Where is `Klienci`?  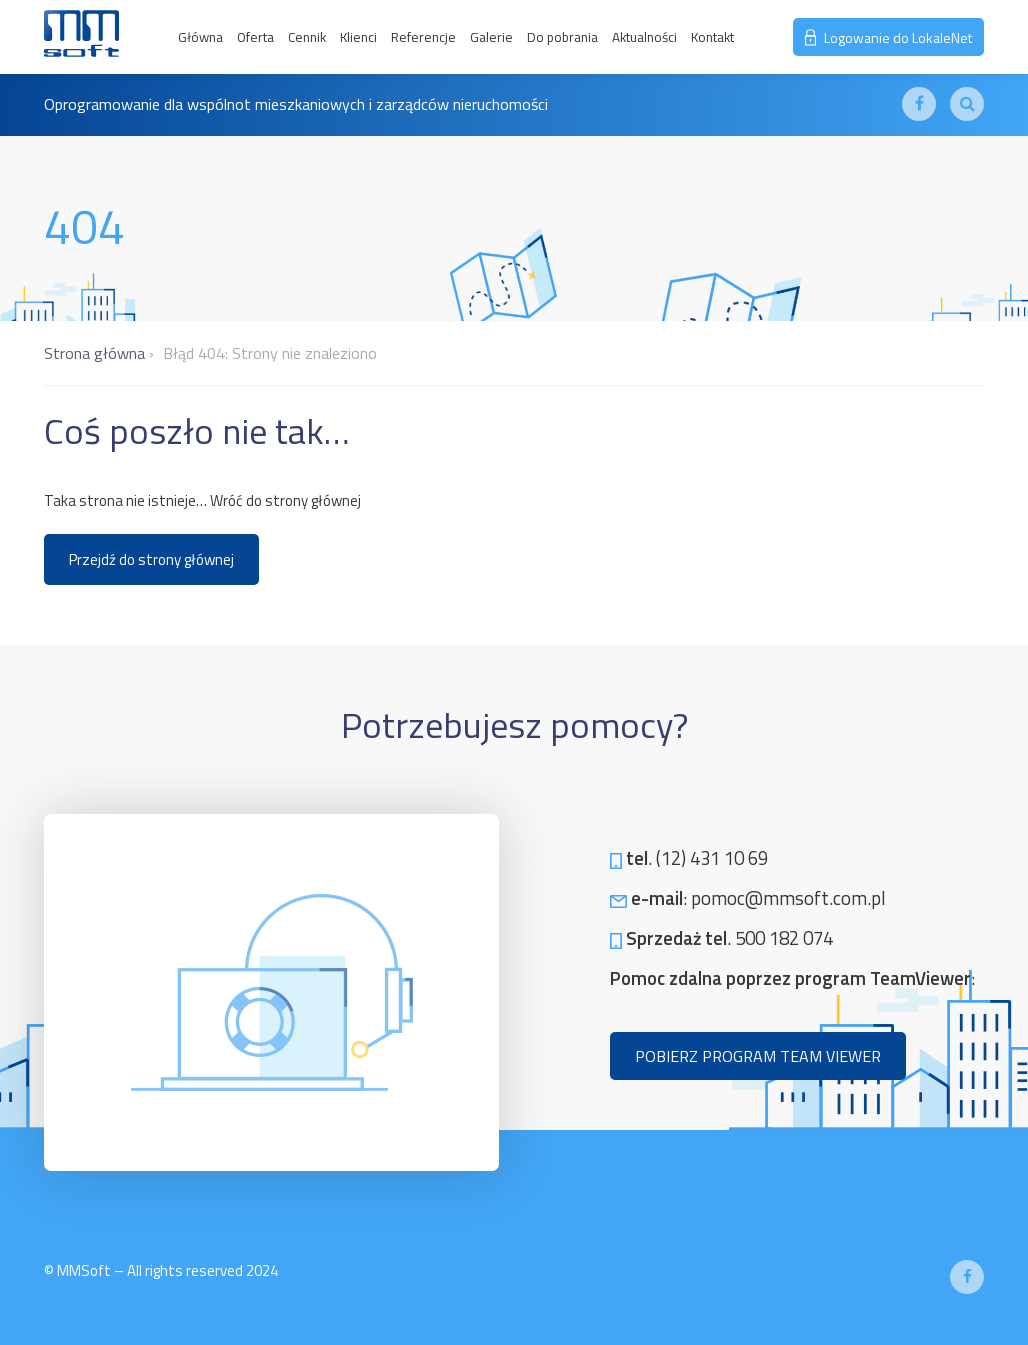 Klienci is located at coordinates (358, 37).